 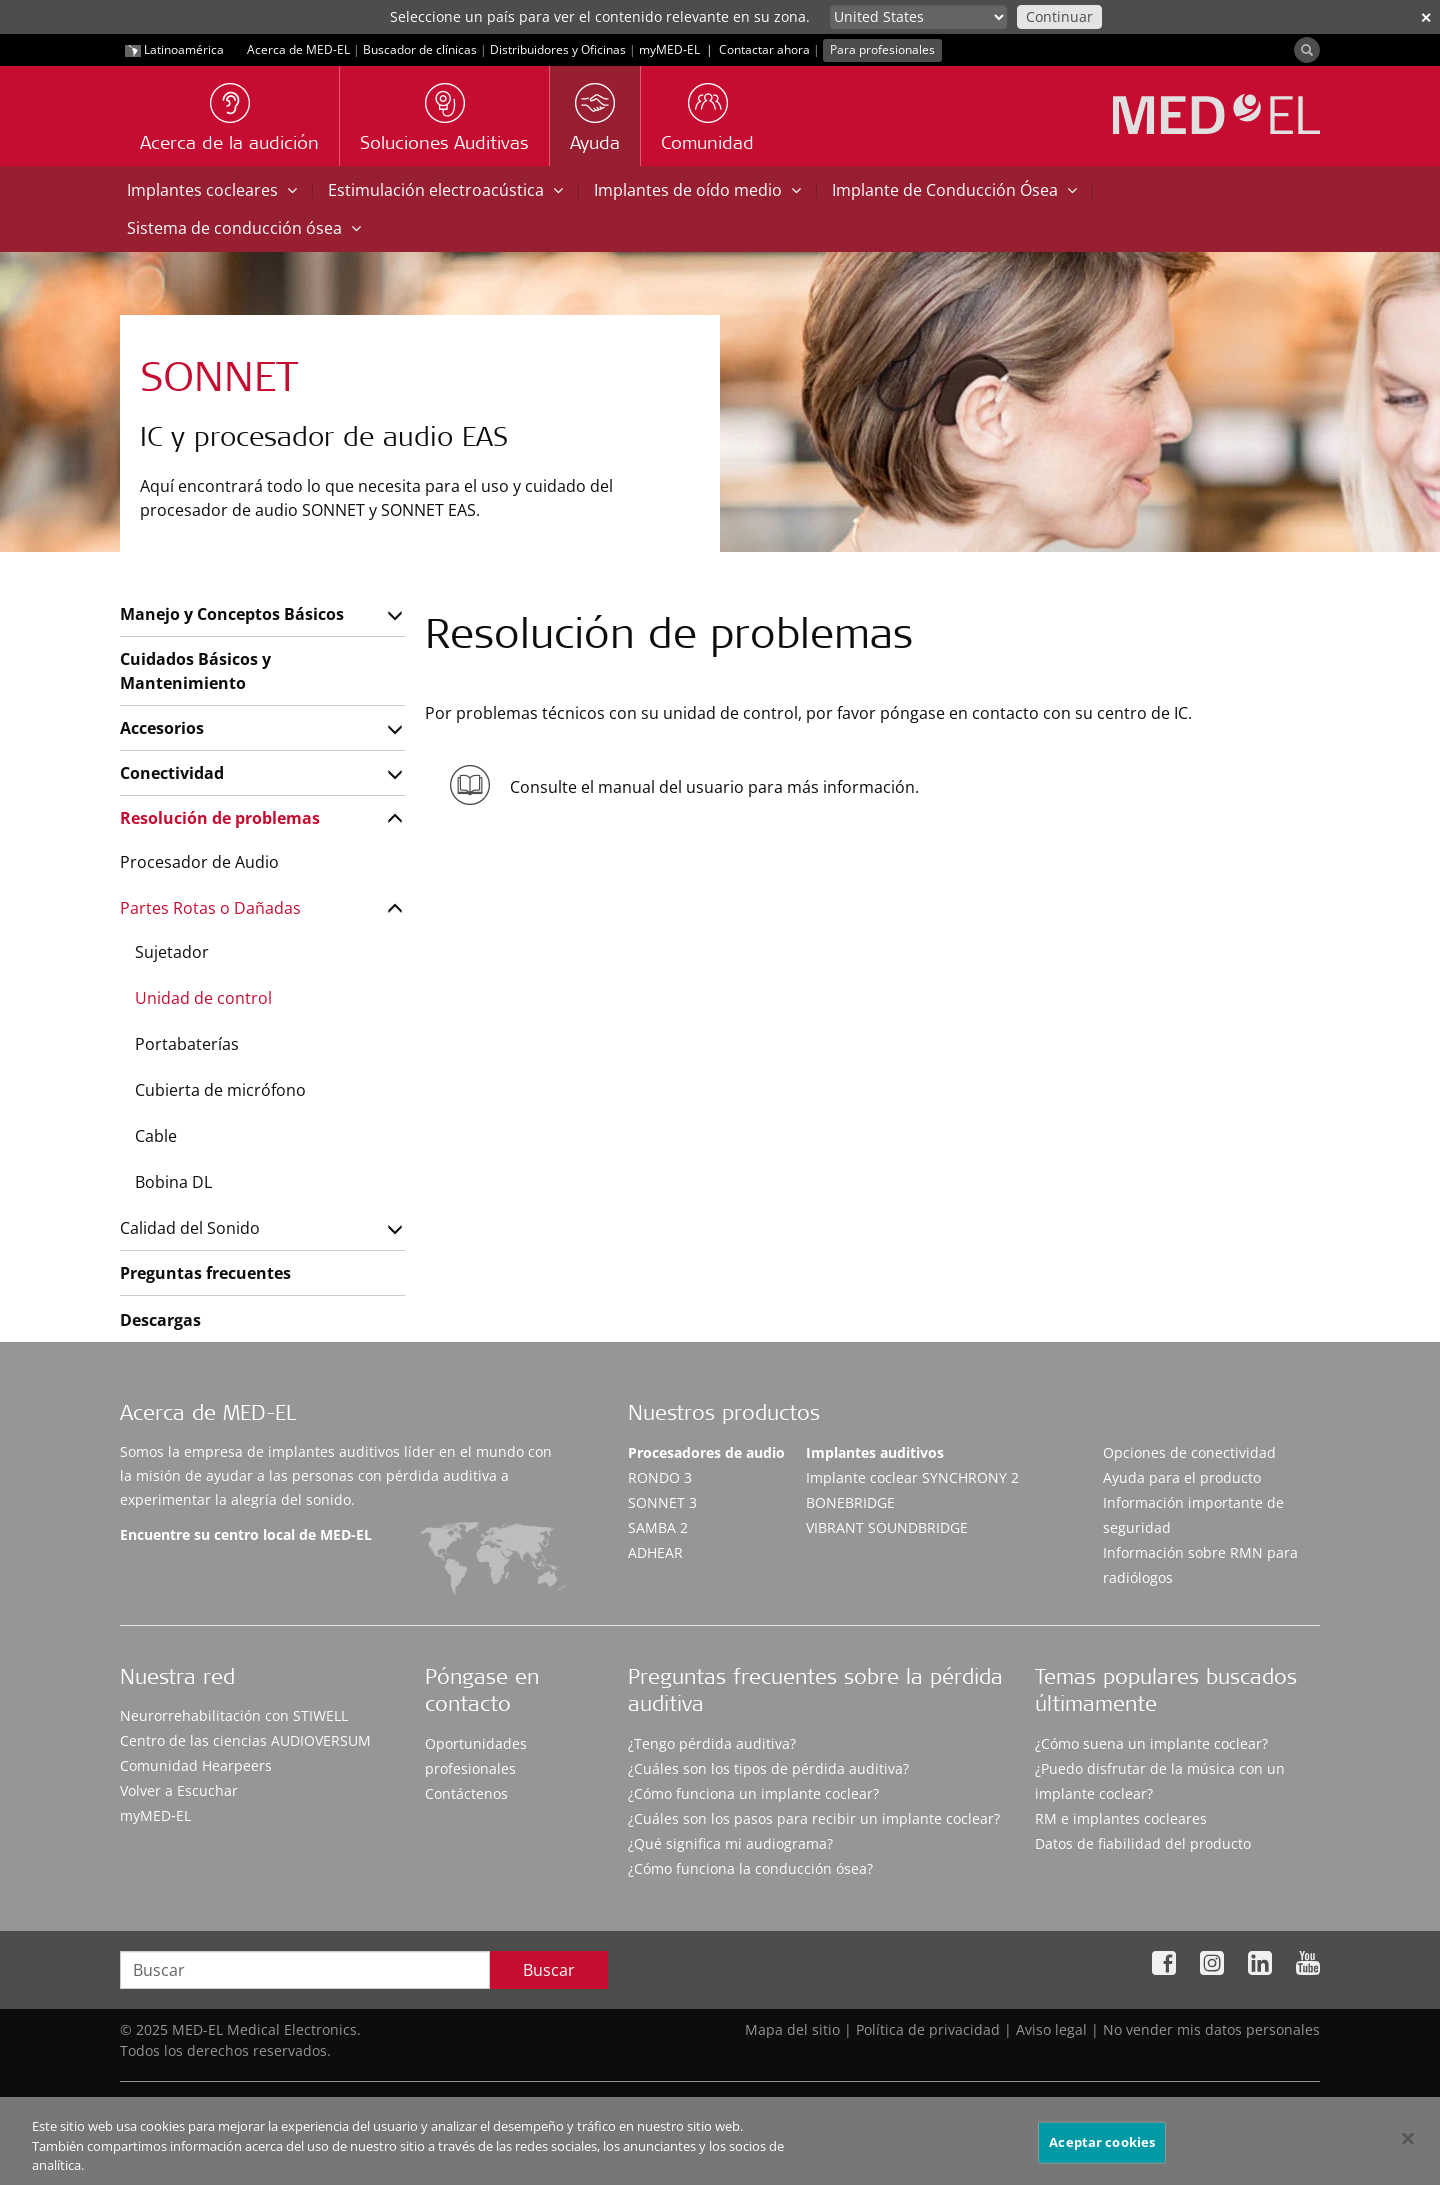 I want to click on Distribuidores y Oficinas, so click(x=558, y=49).